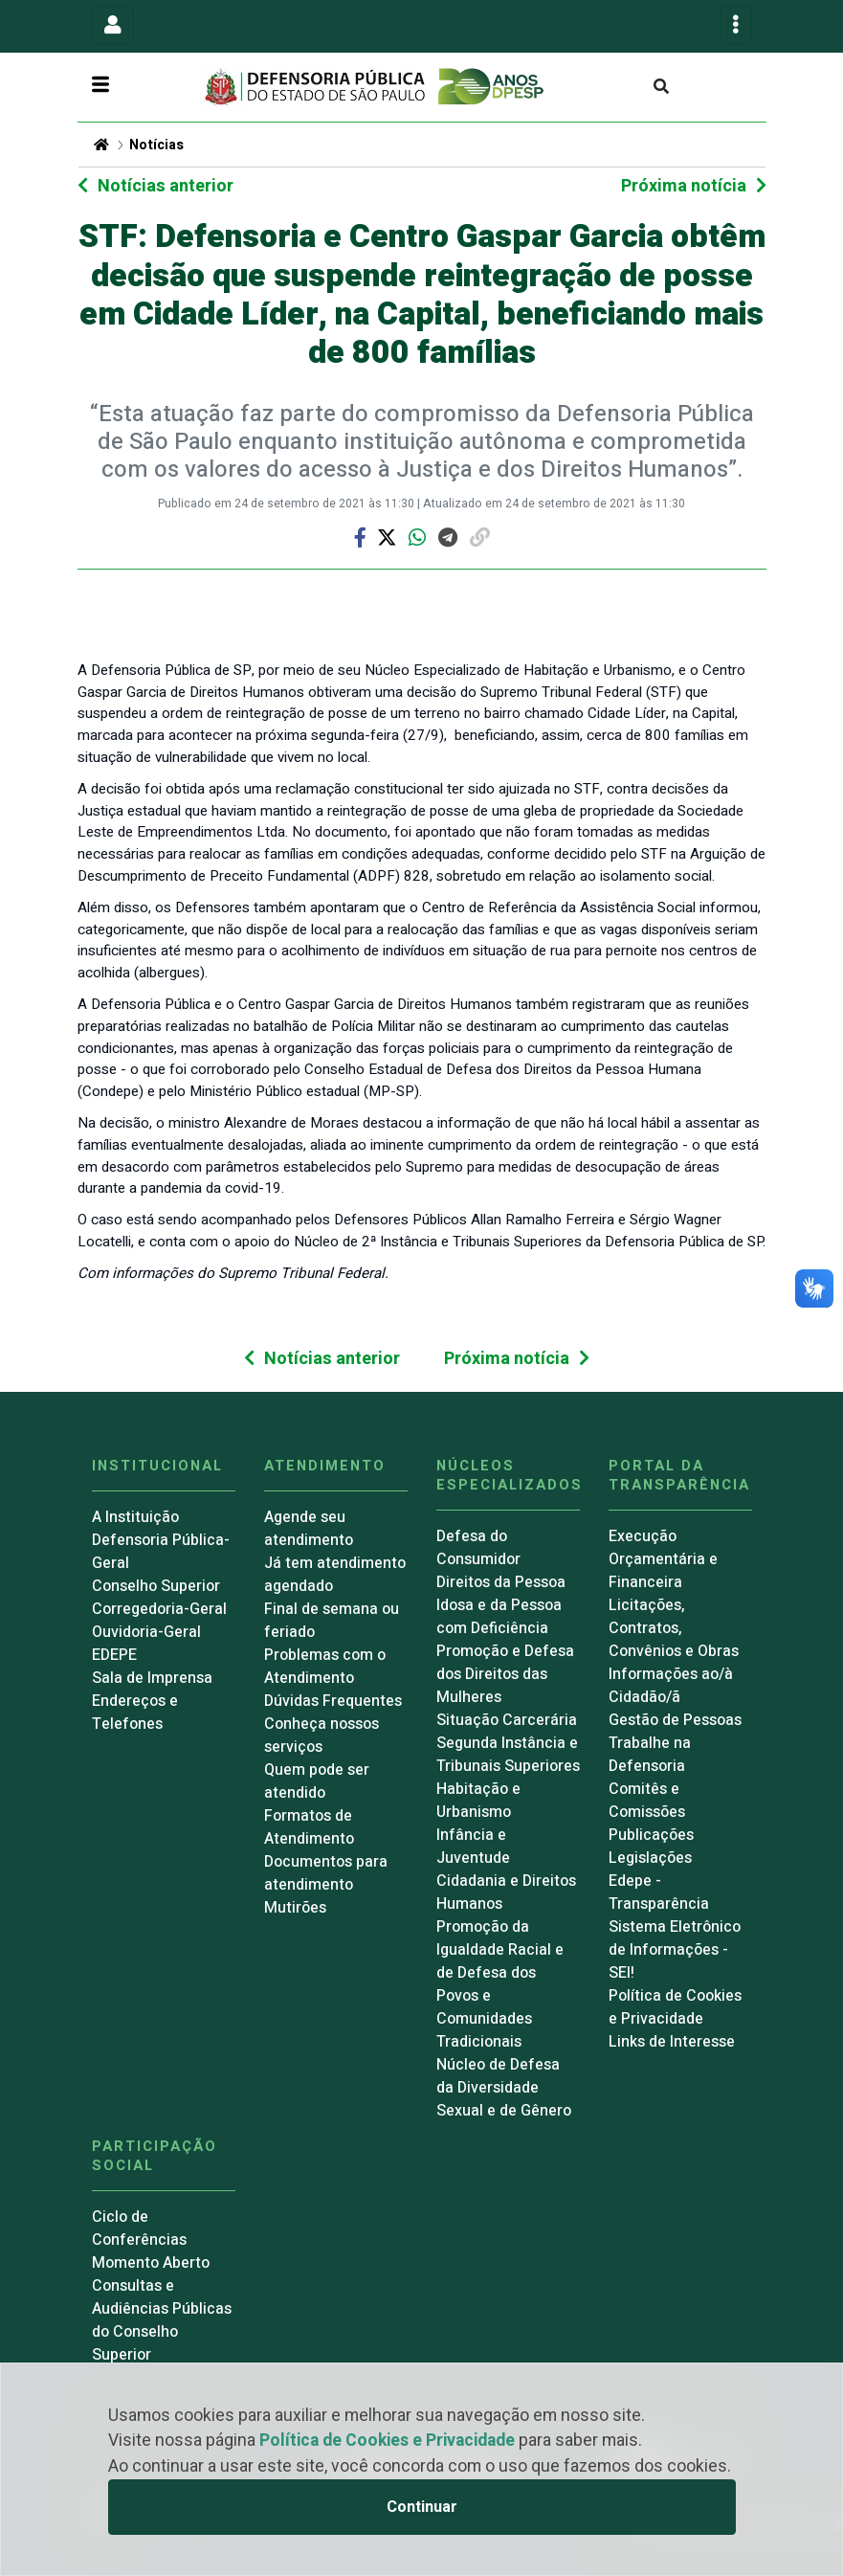 This screenshot has width=843, height=2576. What do you see at coordinates (139, 2228) in the screenshot?
I see `Ciclo de Conferências` at bounding box center [139, 2228].